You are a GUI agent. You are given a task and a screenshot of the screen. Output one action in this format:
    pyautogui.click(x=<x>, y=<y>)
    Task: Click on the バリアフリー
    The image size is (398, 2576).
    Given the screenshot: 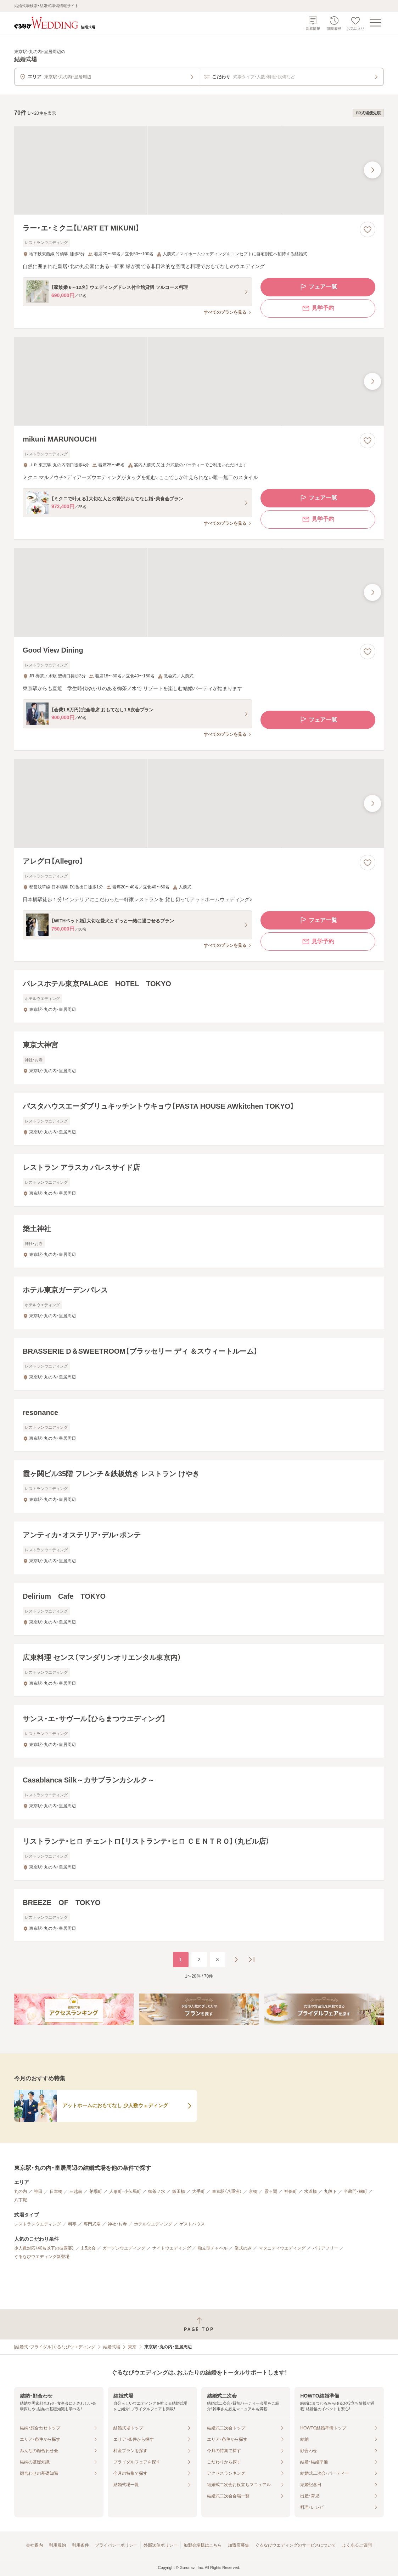 What is the action you would take?
    pyautogui.click(x=325, y=2248)
    